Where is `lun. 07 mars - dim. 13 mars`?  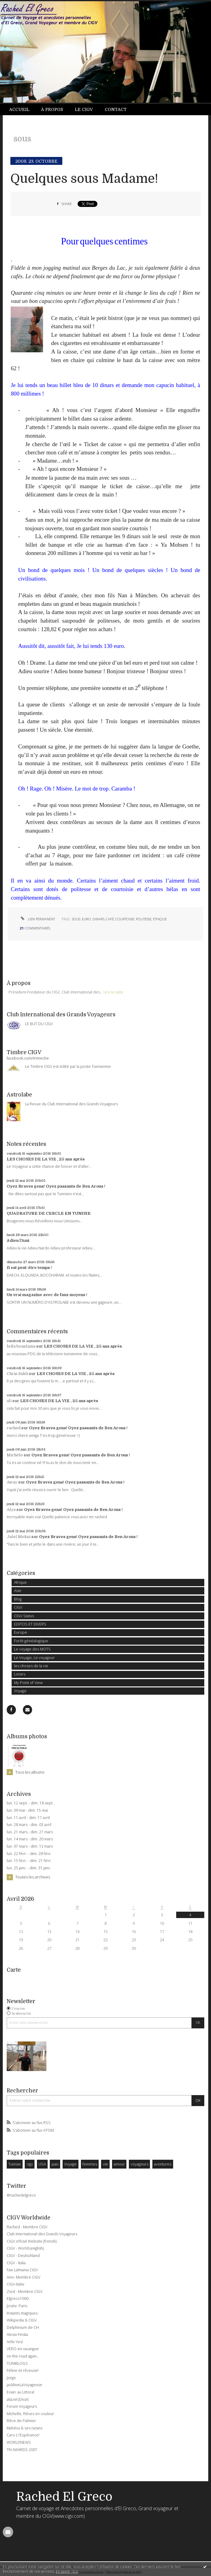 lun. 07 mars - dim. 13 mars is located at coordinates (30, 1846).